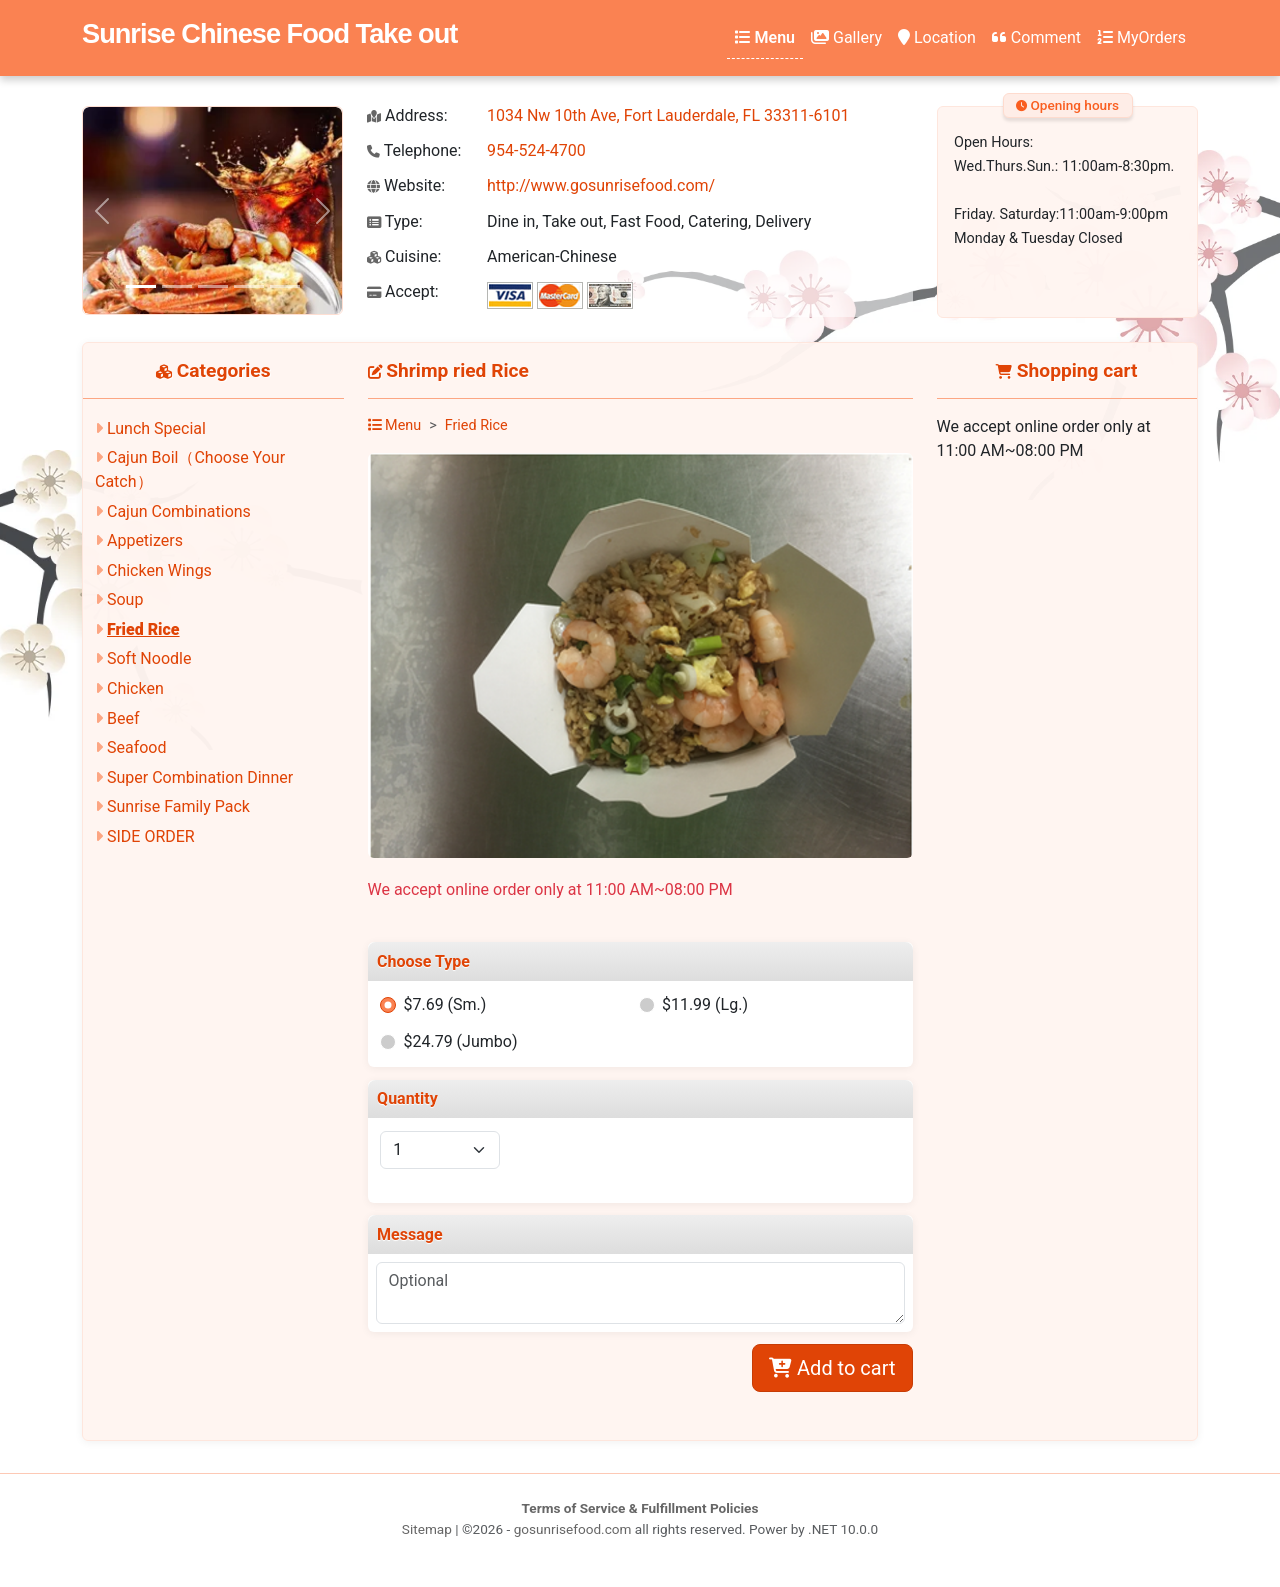  What do you see at coordinates (395, 221) in the screenshot?
I see `Type:` at bounding box center [395, 221].